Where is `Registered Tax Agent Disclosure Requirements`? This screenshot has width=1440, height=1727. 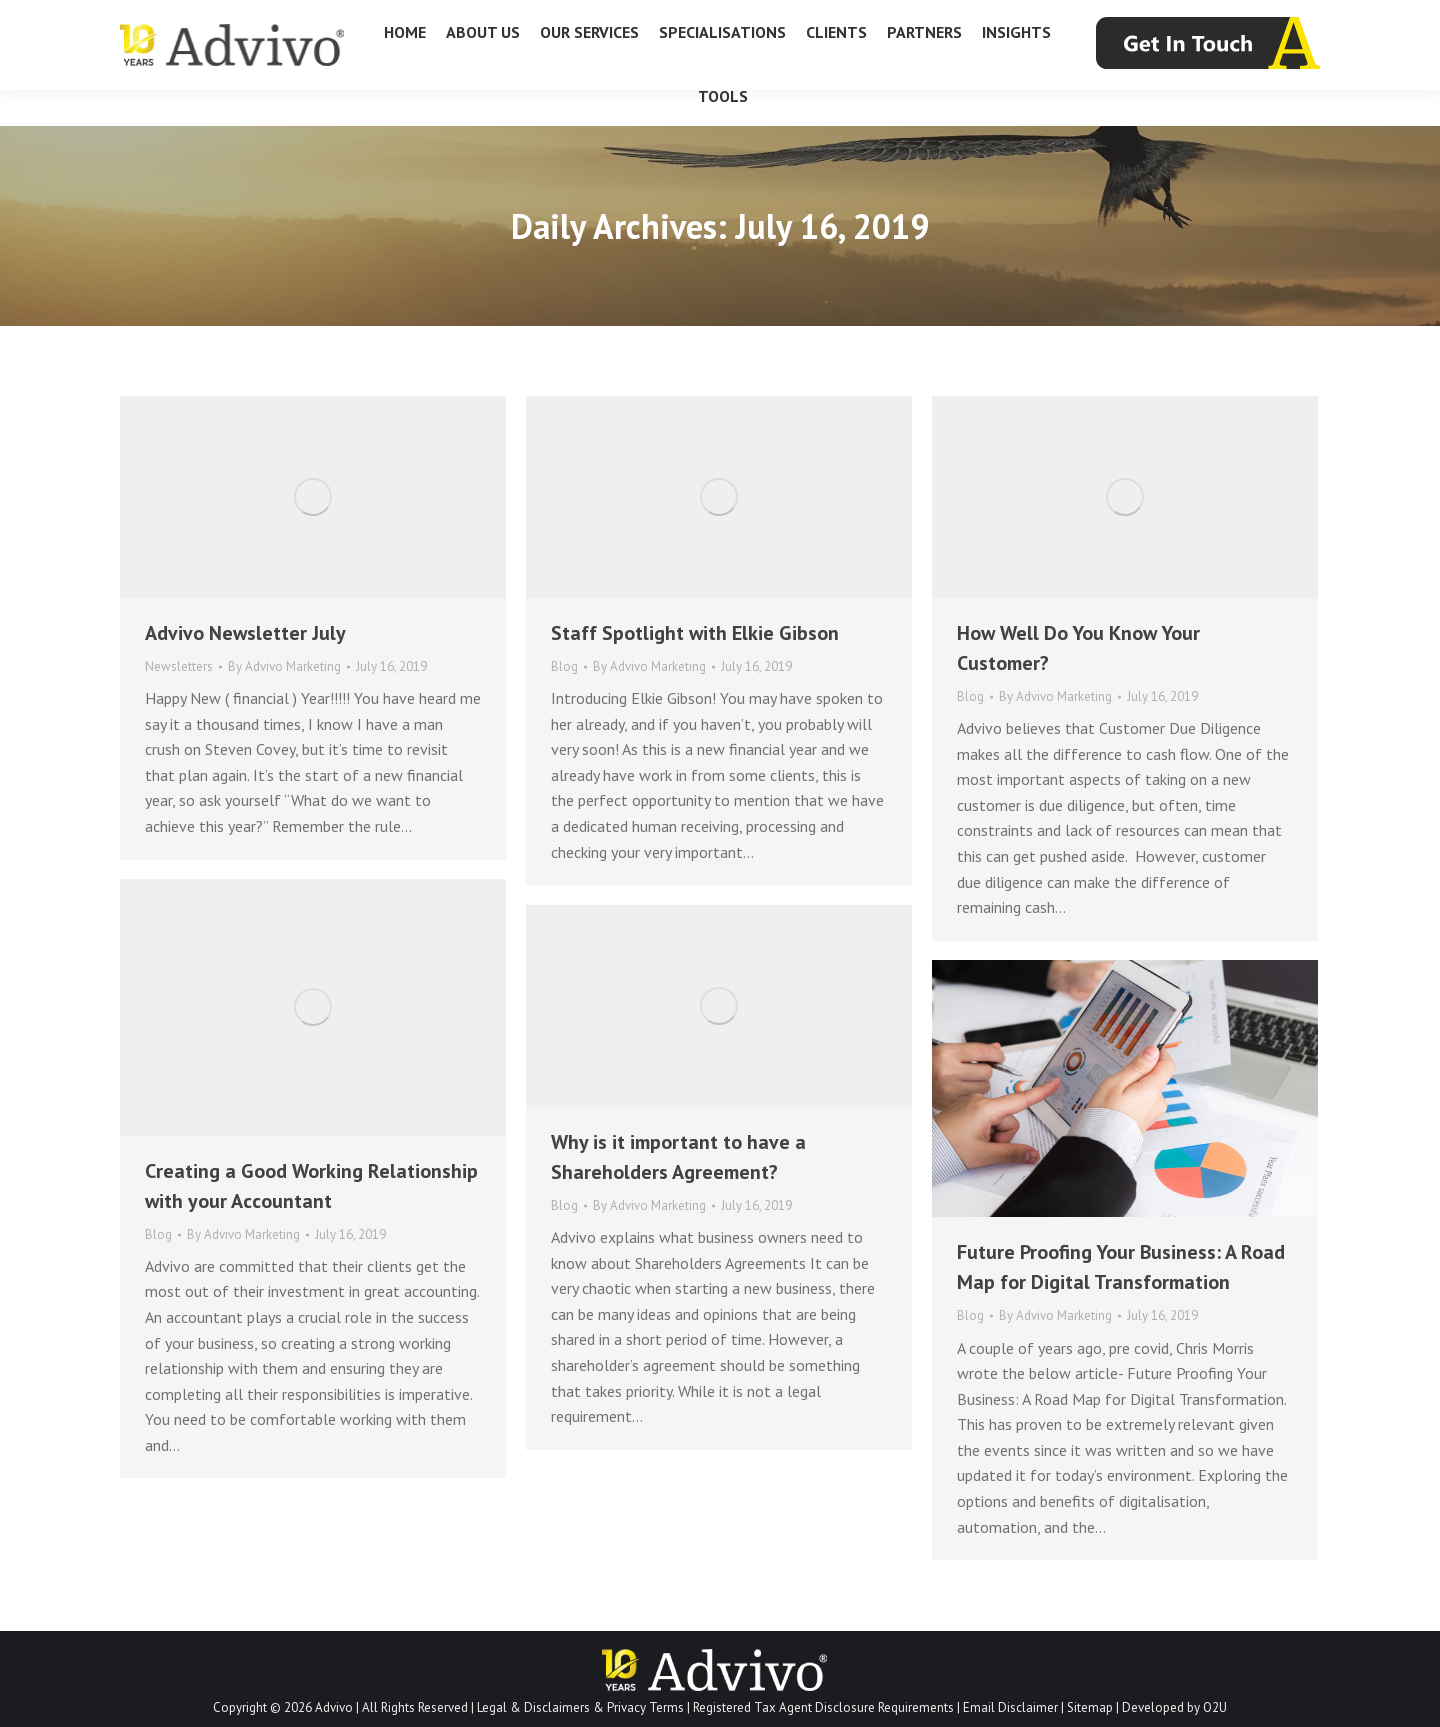
Registered Tax Agent Disclosure Requirements is located at coordinates (823, 1707).